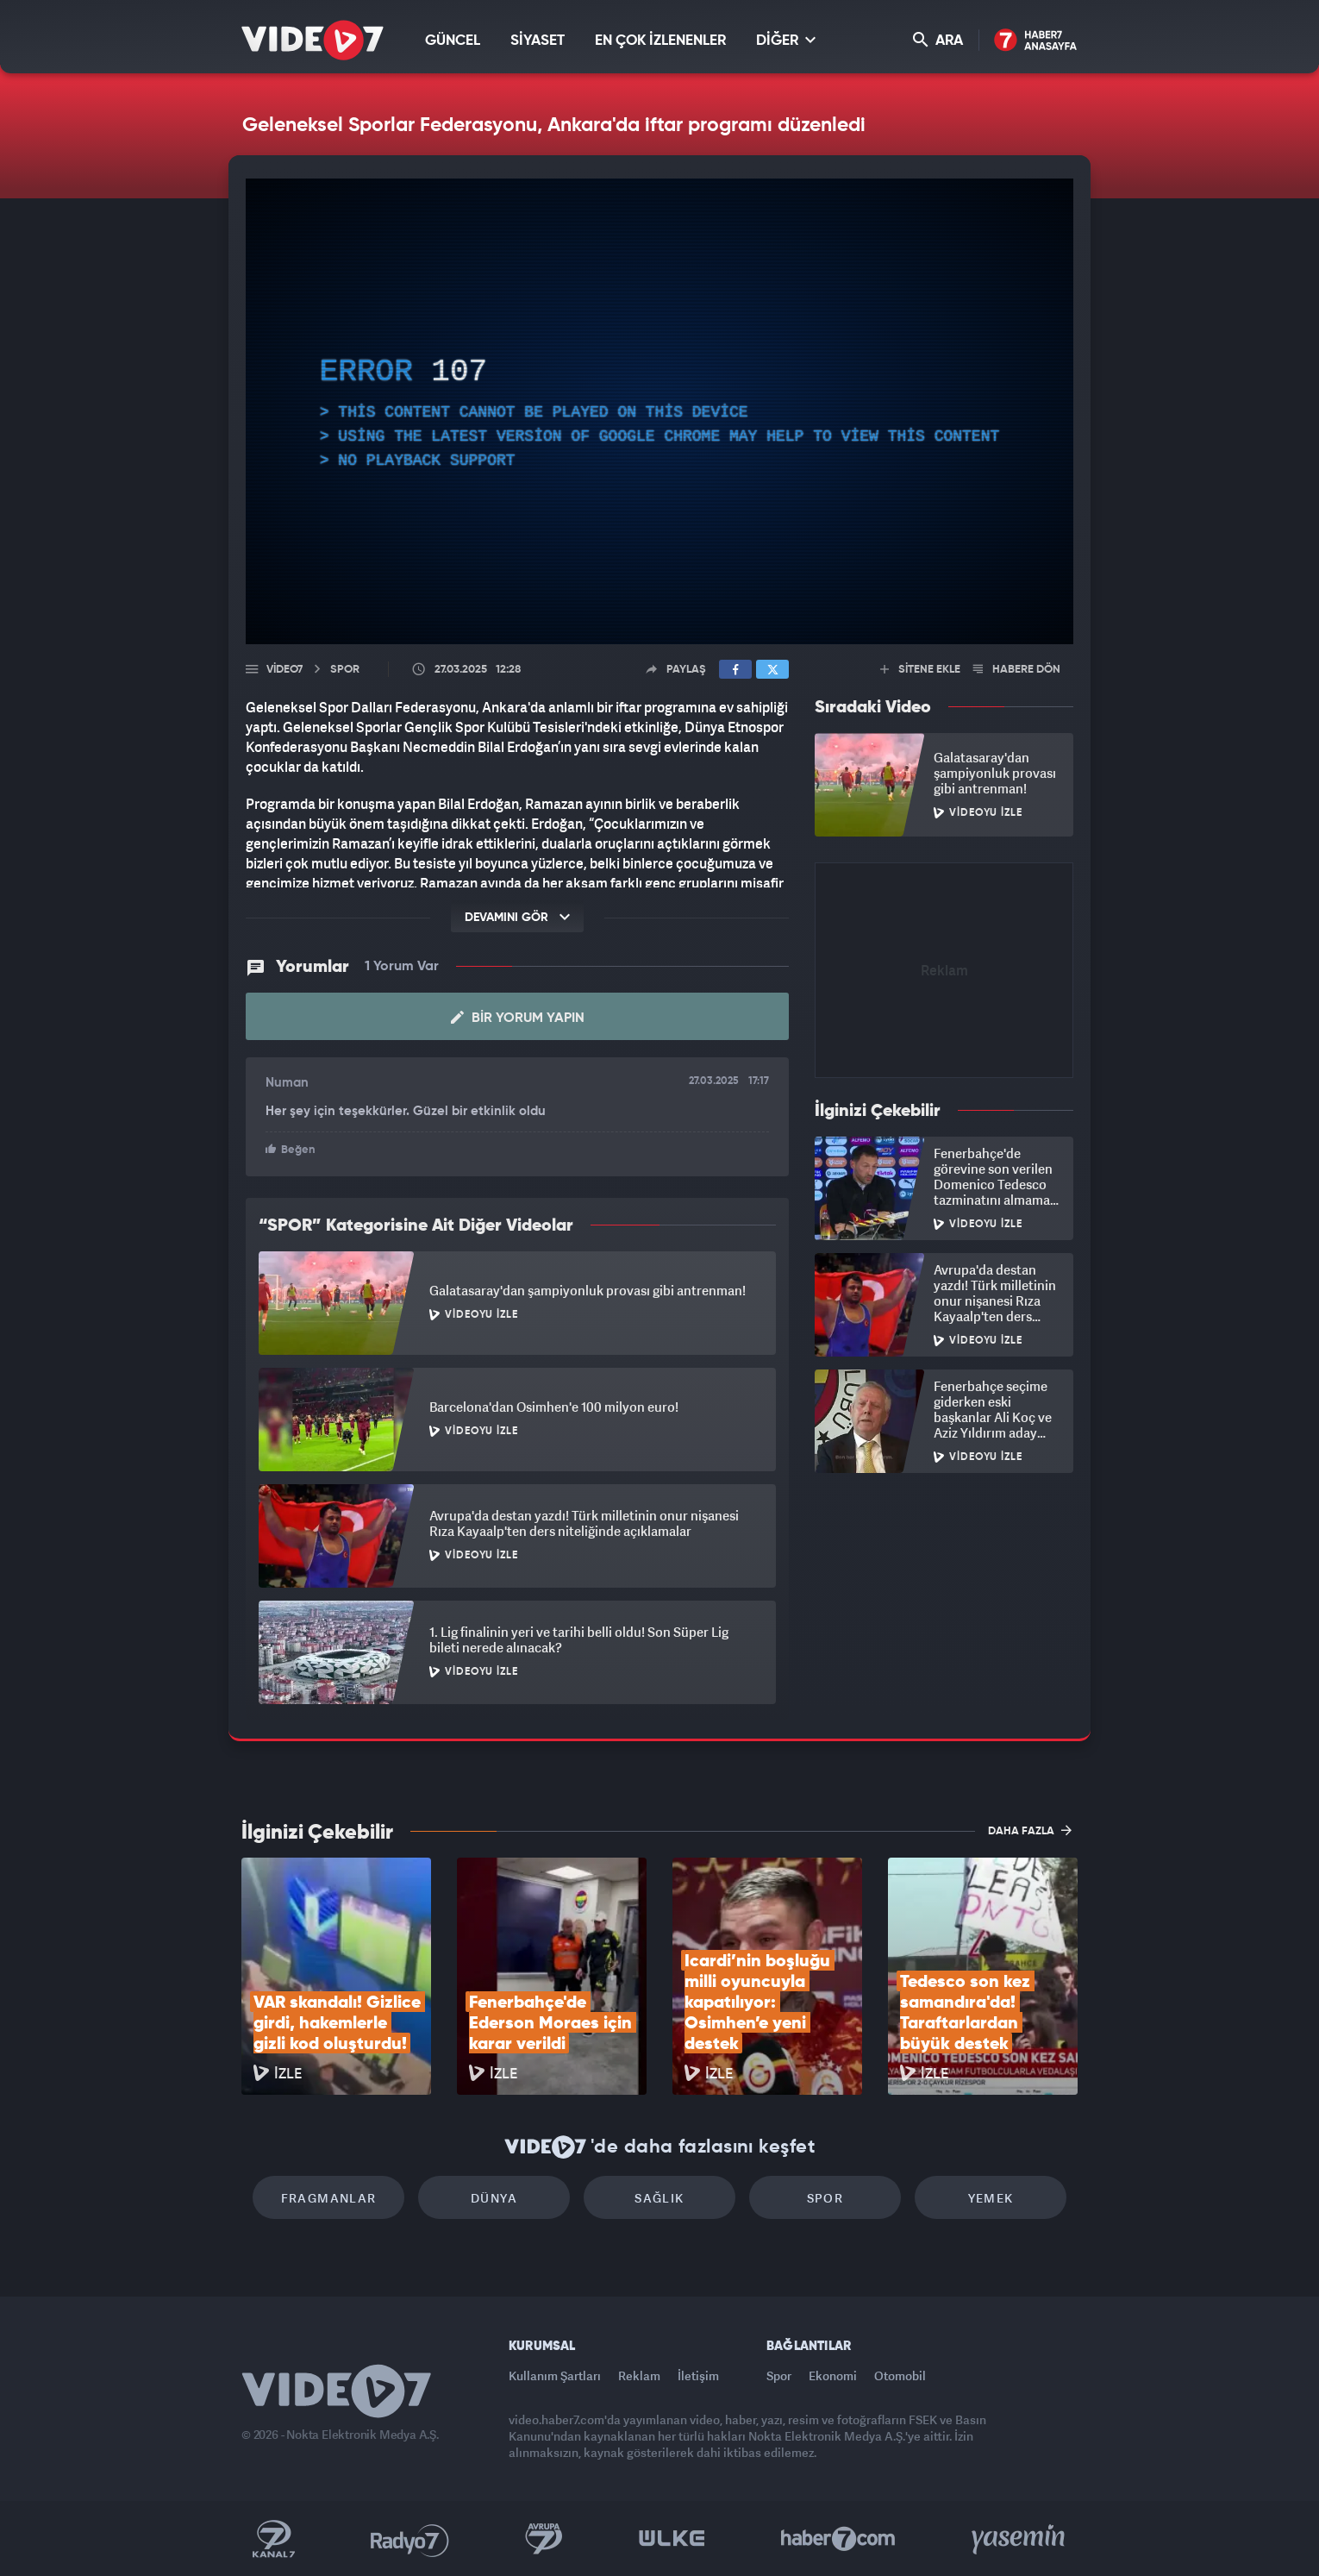 This screenshot has height=2576, width=1319. Describe the element at coordinates (1016, 669) in the screenshot. I see `HABERE DÖN` at that location.